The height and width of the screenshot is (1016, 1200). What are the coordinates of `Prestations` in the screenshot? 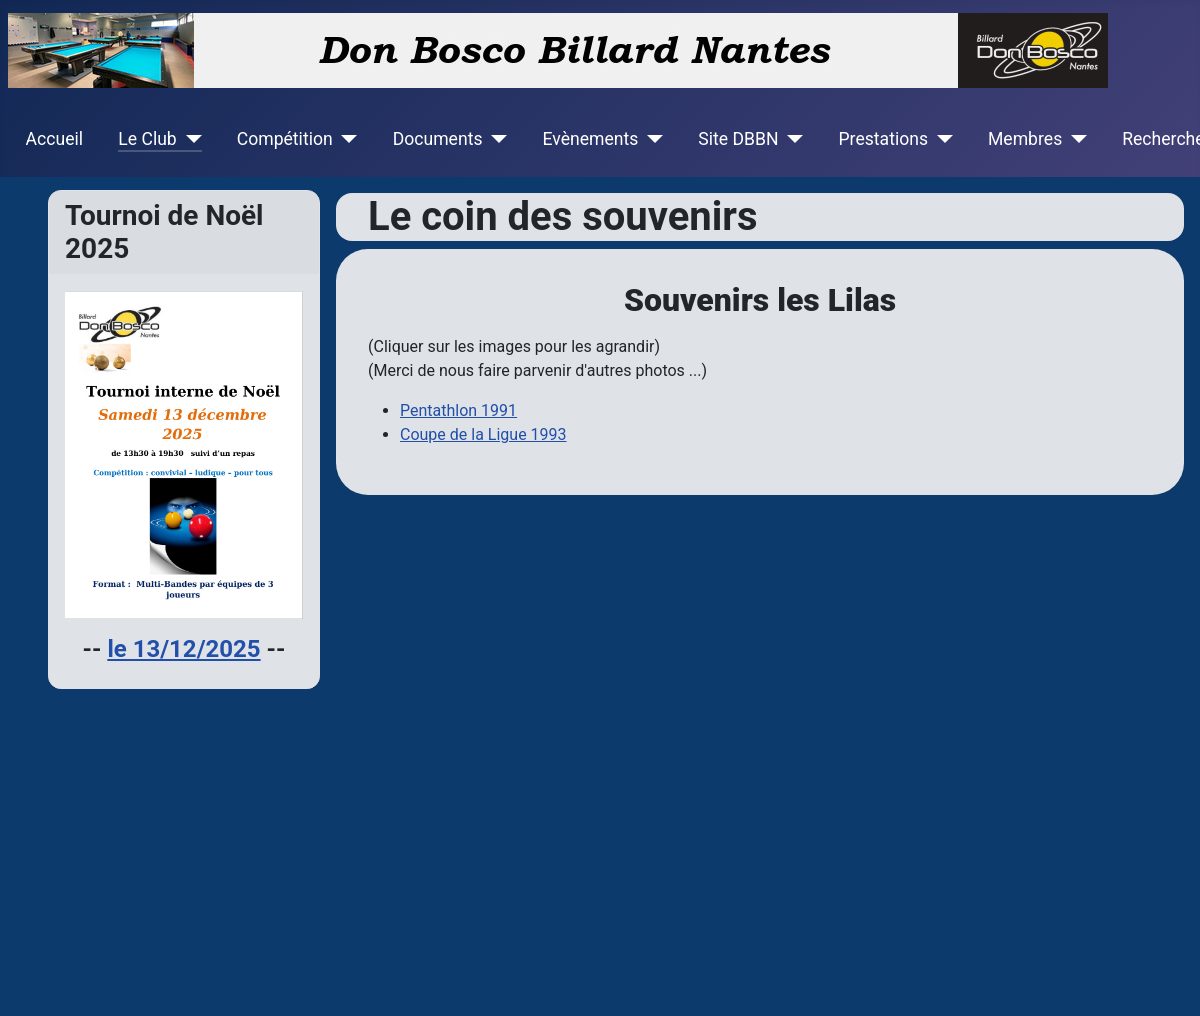 It's located at (884, 139).